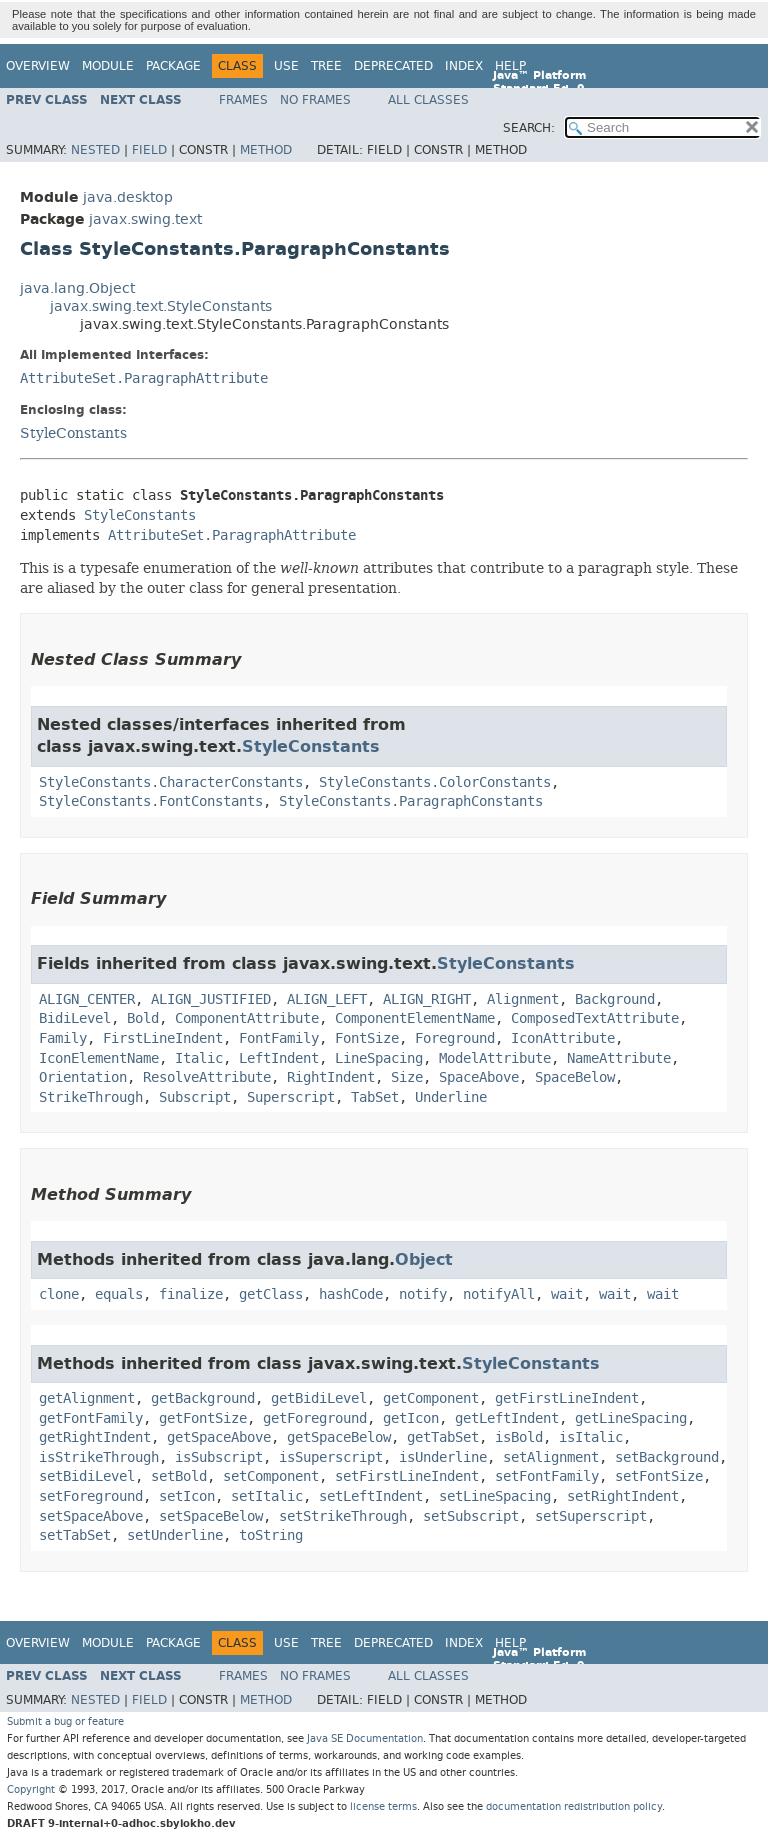  What do you see at coordinates (65, 1721) in the screenshot?
I see `Submit a bug or feature` at bounding box center [65, 1721].